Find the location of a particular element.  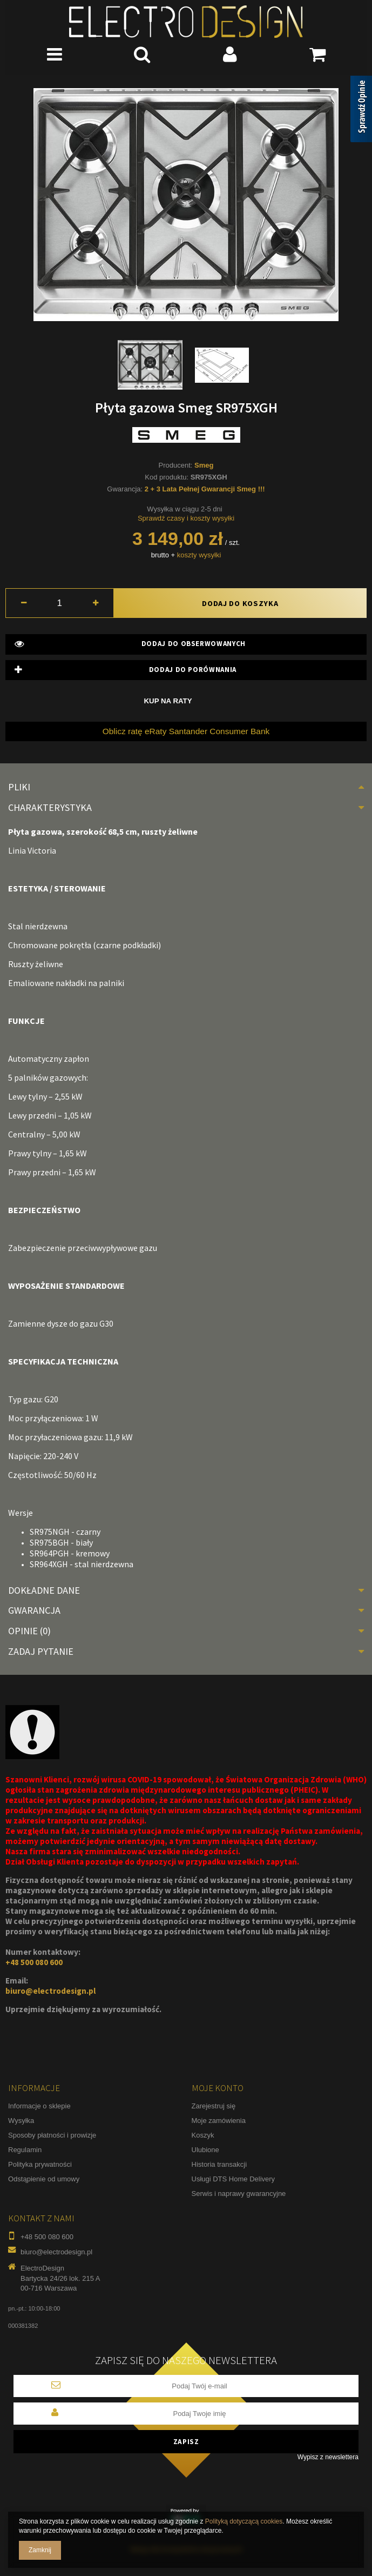

+48 500 080 600 is located at coordinates (34, 1962).